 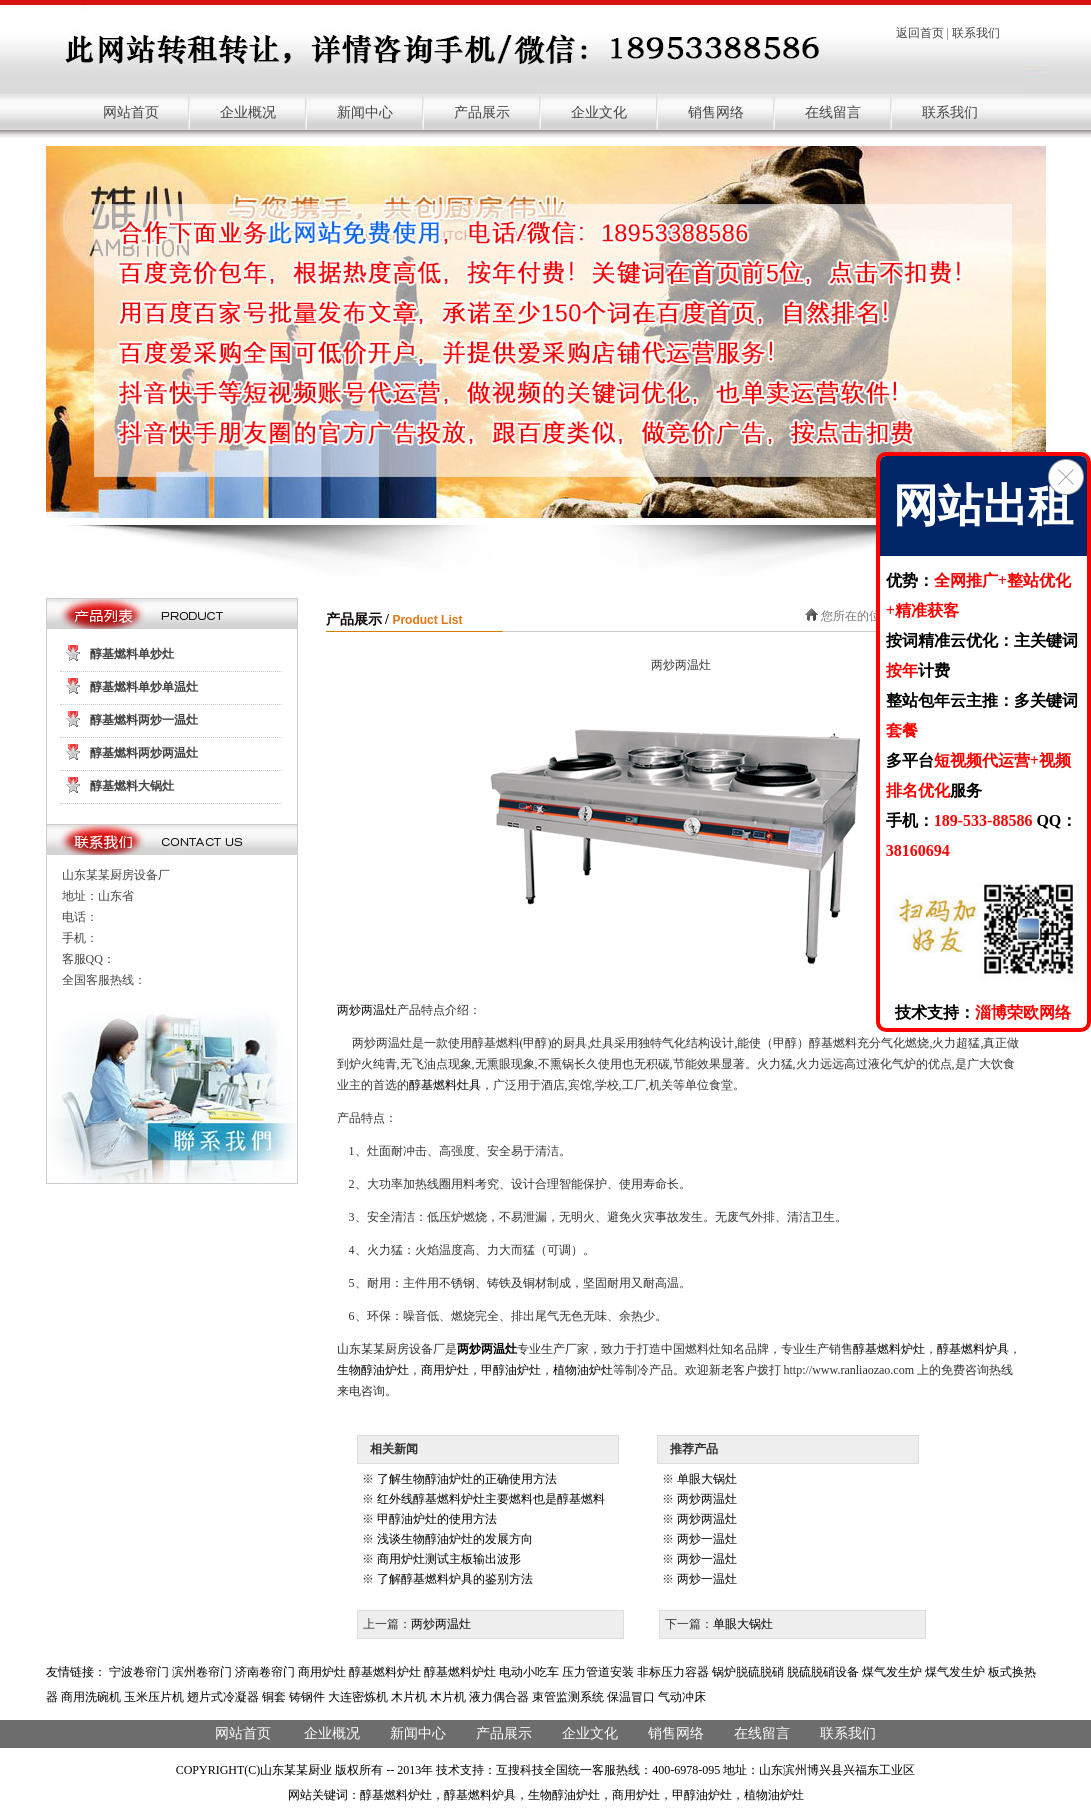 I want to click on 销售网络, so click(x=716, y=112).